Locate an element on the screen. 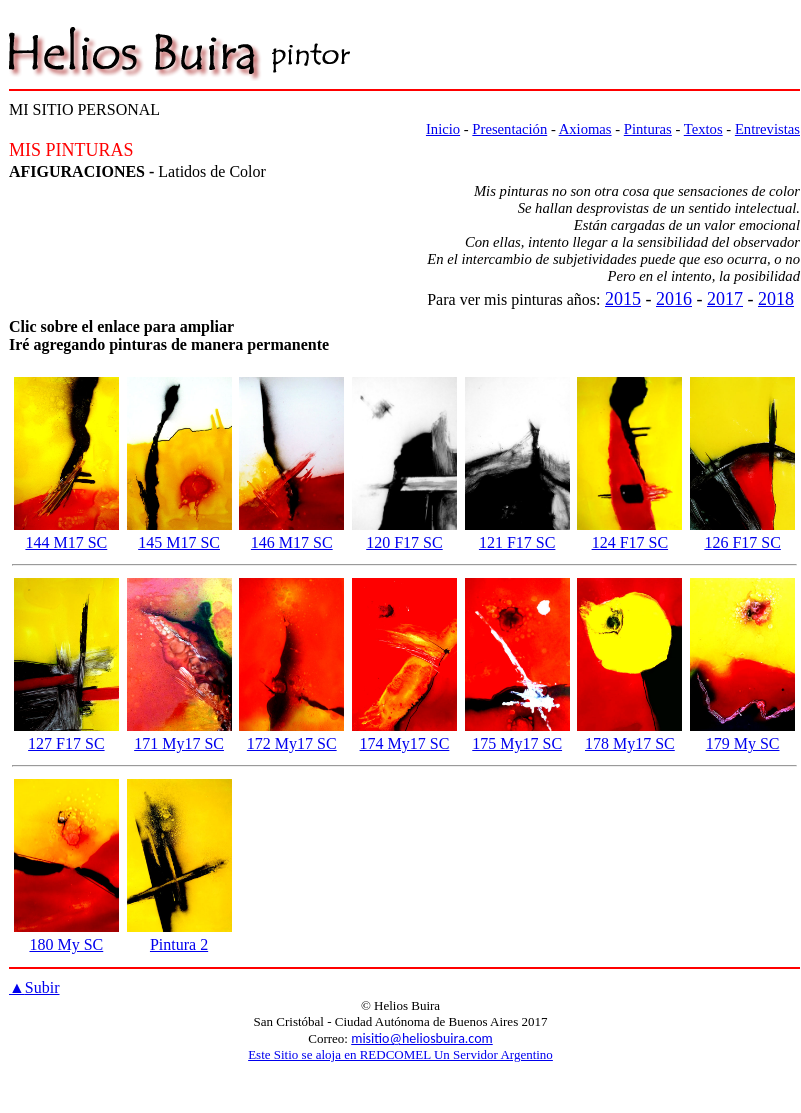 The height and width of the screenshot is (1113, 801). Este Sitio se aloja en REDCOMEL Un Servidor Argentino is located at coordinates (400, 1054).